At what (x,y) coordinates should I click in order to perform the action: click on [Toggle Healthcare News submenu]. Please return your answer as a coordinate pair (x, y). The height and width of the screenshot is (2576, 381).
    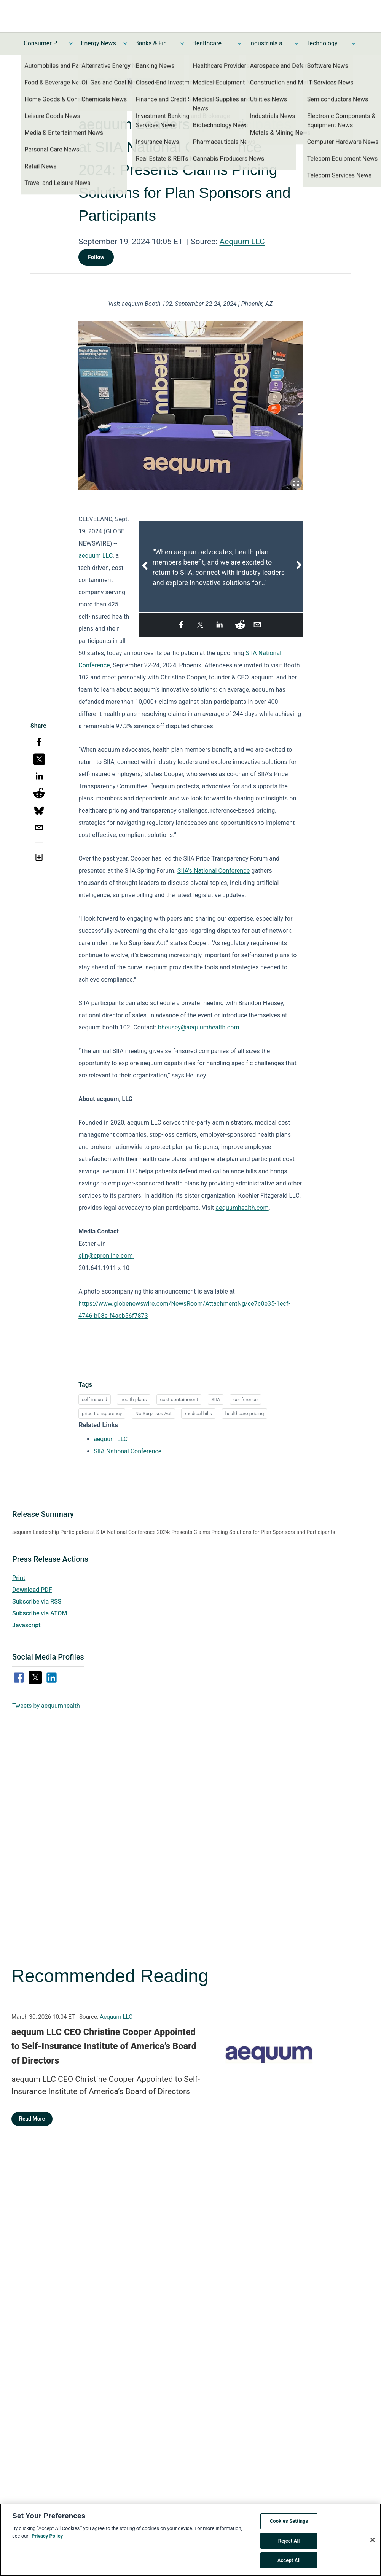
    Looking at the image, I should click on (239, 43).